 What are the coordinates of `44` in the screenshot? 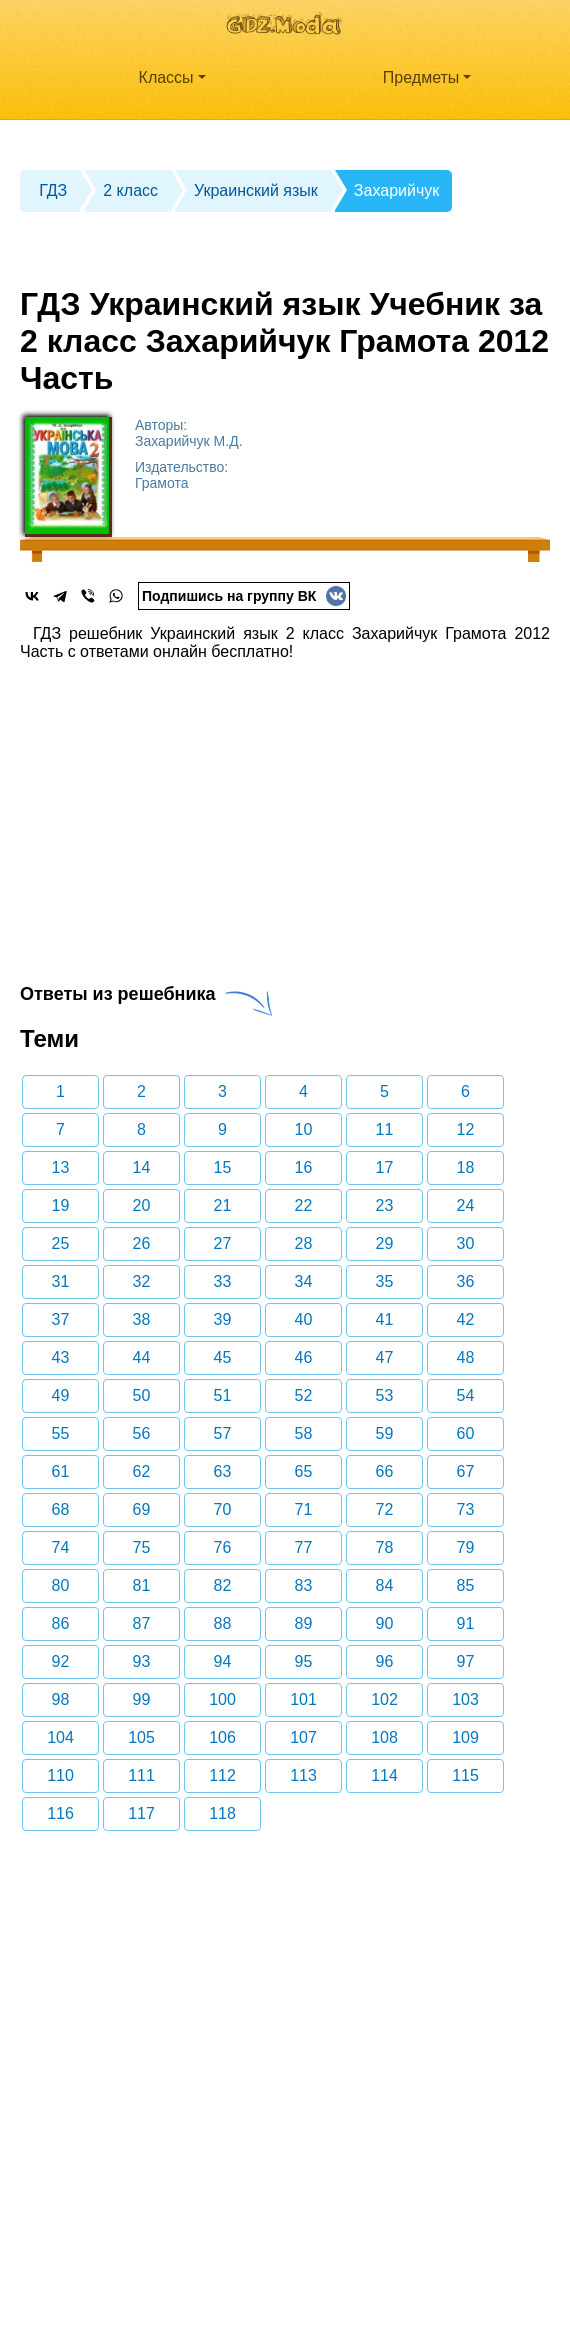 It's located at (142, 1357).